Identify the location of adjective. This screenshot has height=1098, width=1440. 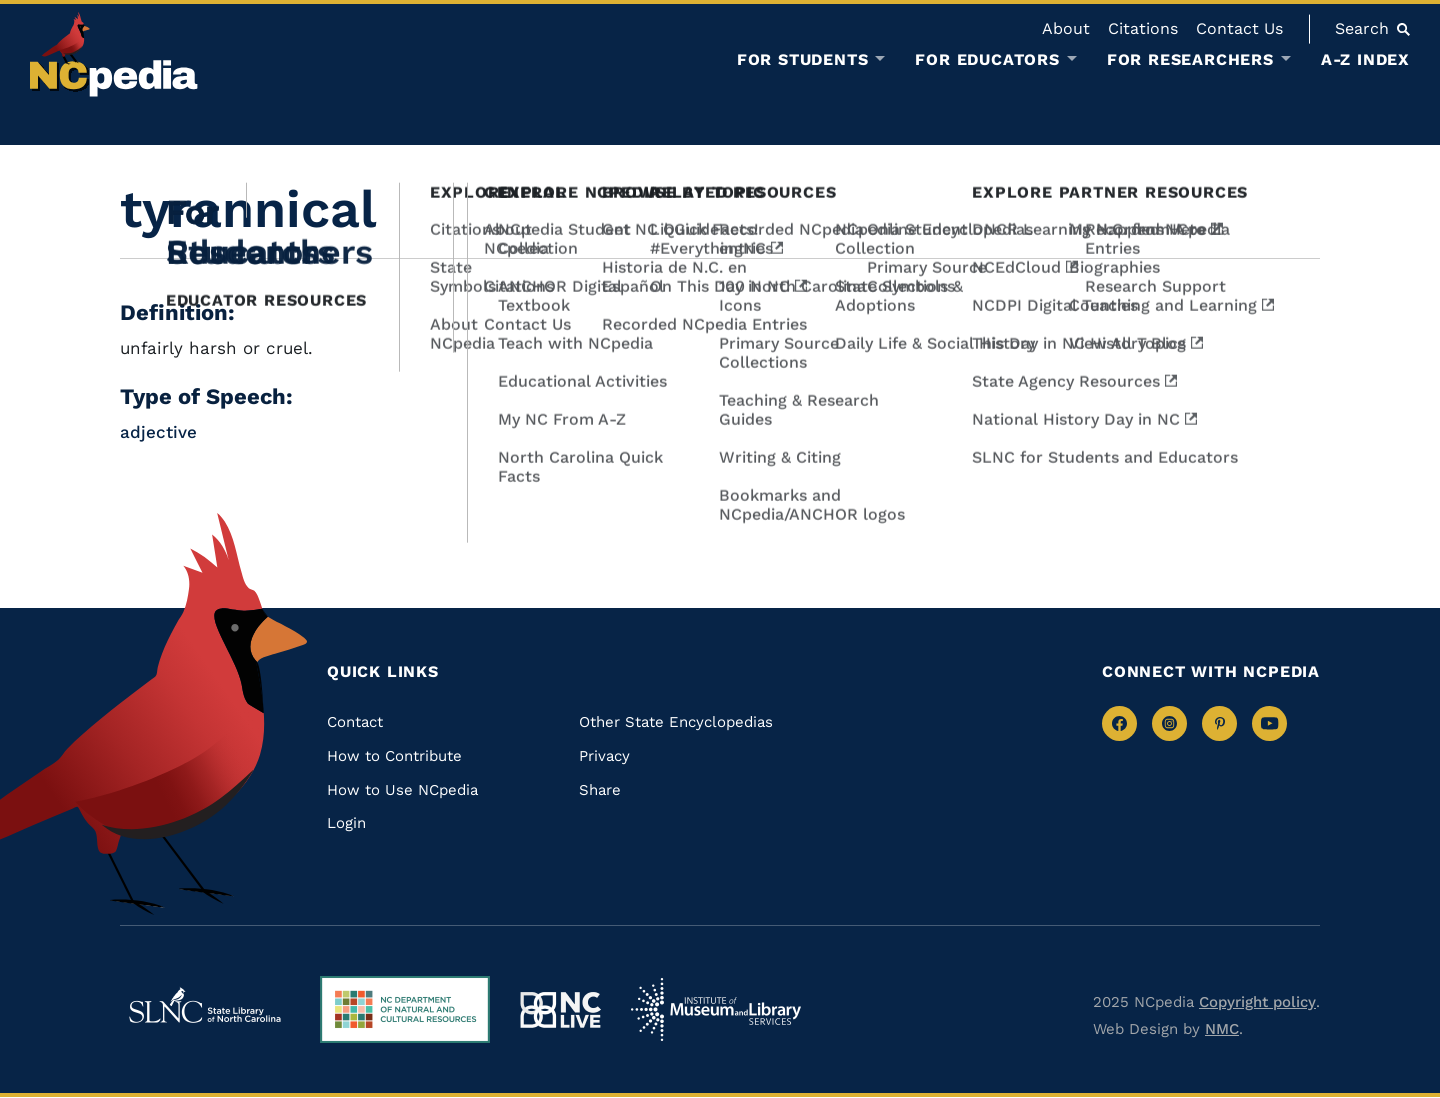
(158, 432).